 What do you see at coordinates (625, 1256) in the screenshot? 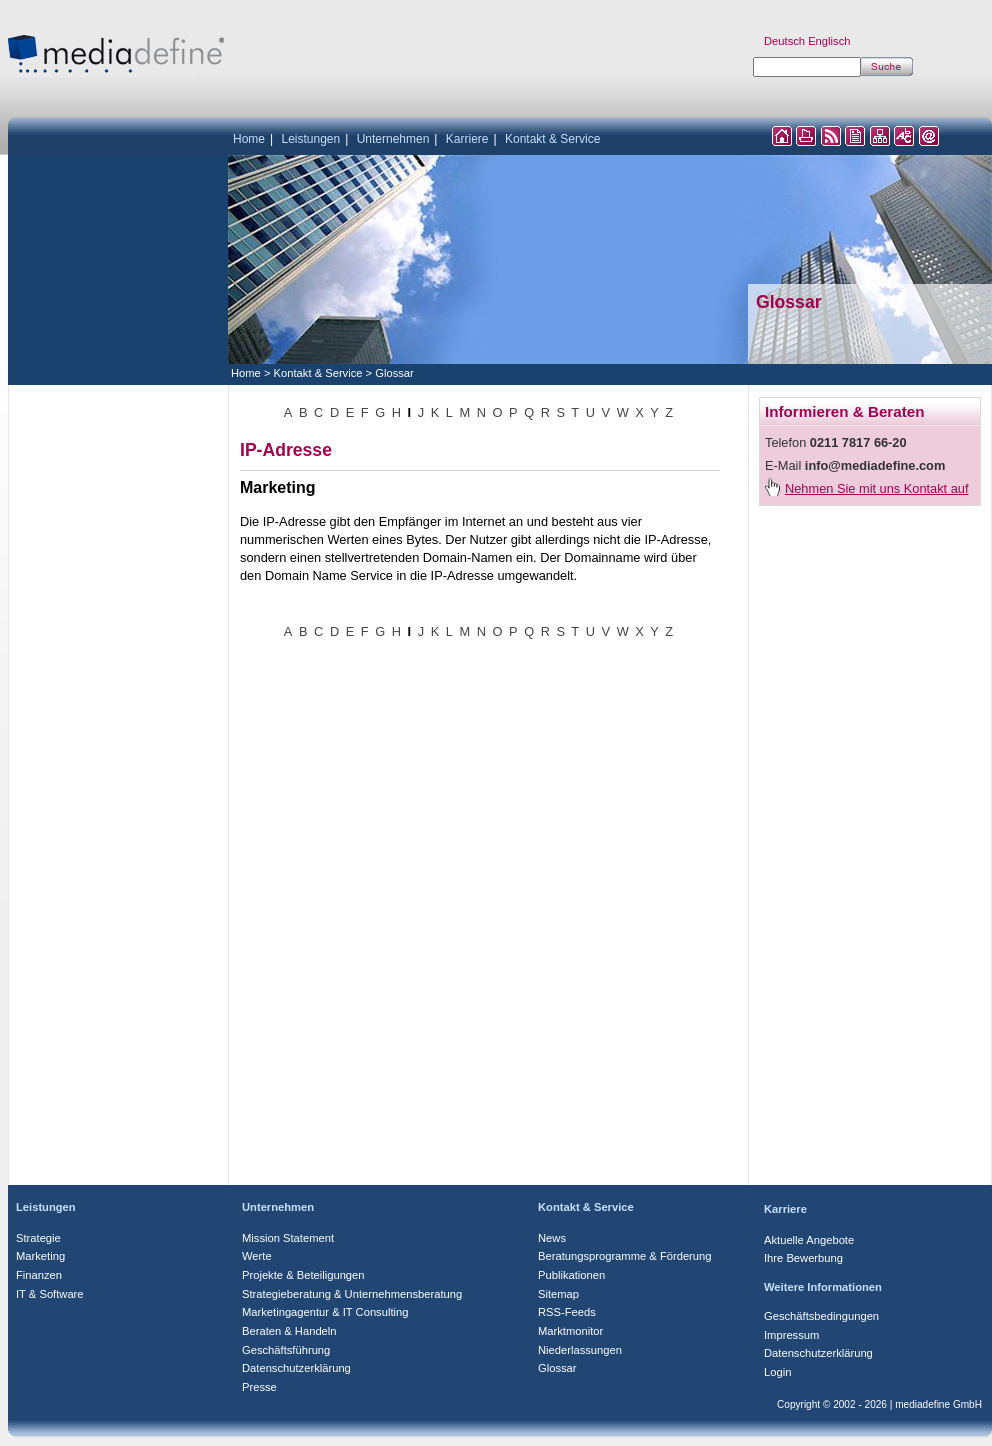
I see `Beratungsprogramme & Förderung` at bounding box center [625, 1256].